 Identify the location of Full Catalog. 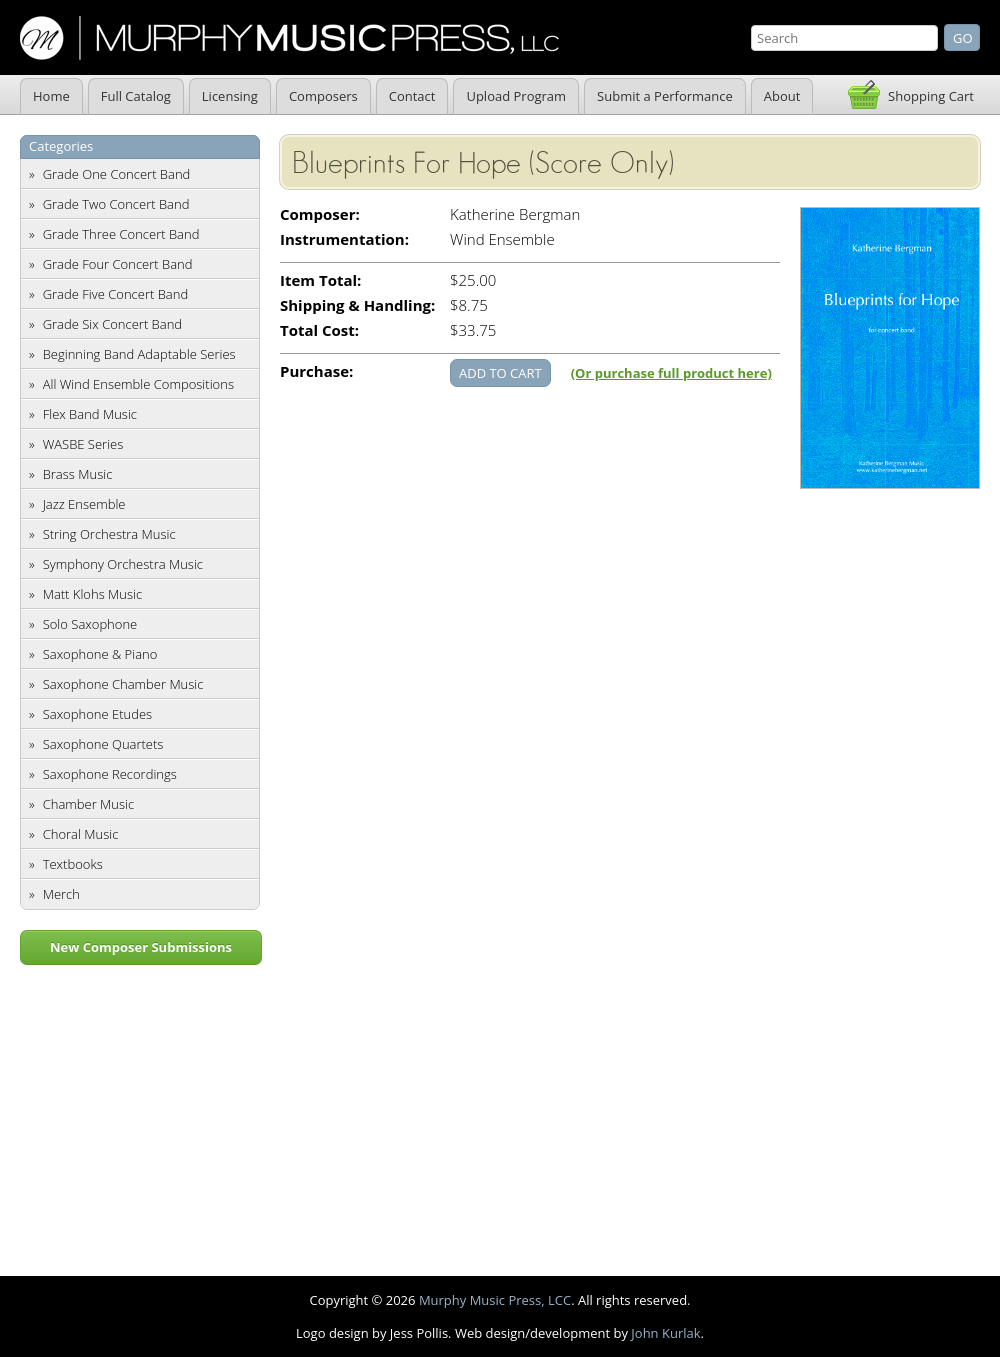
(136, 96).